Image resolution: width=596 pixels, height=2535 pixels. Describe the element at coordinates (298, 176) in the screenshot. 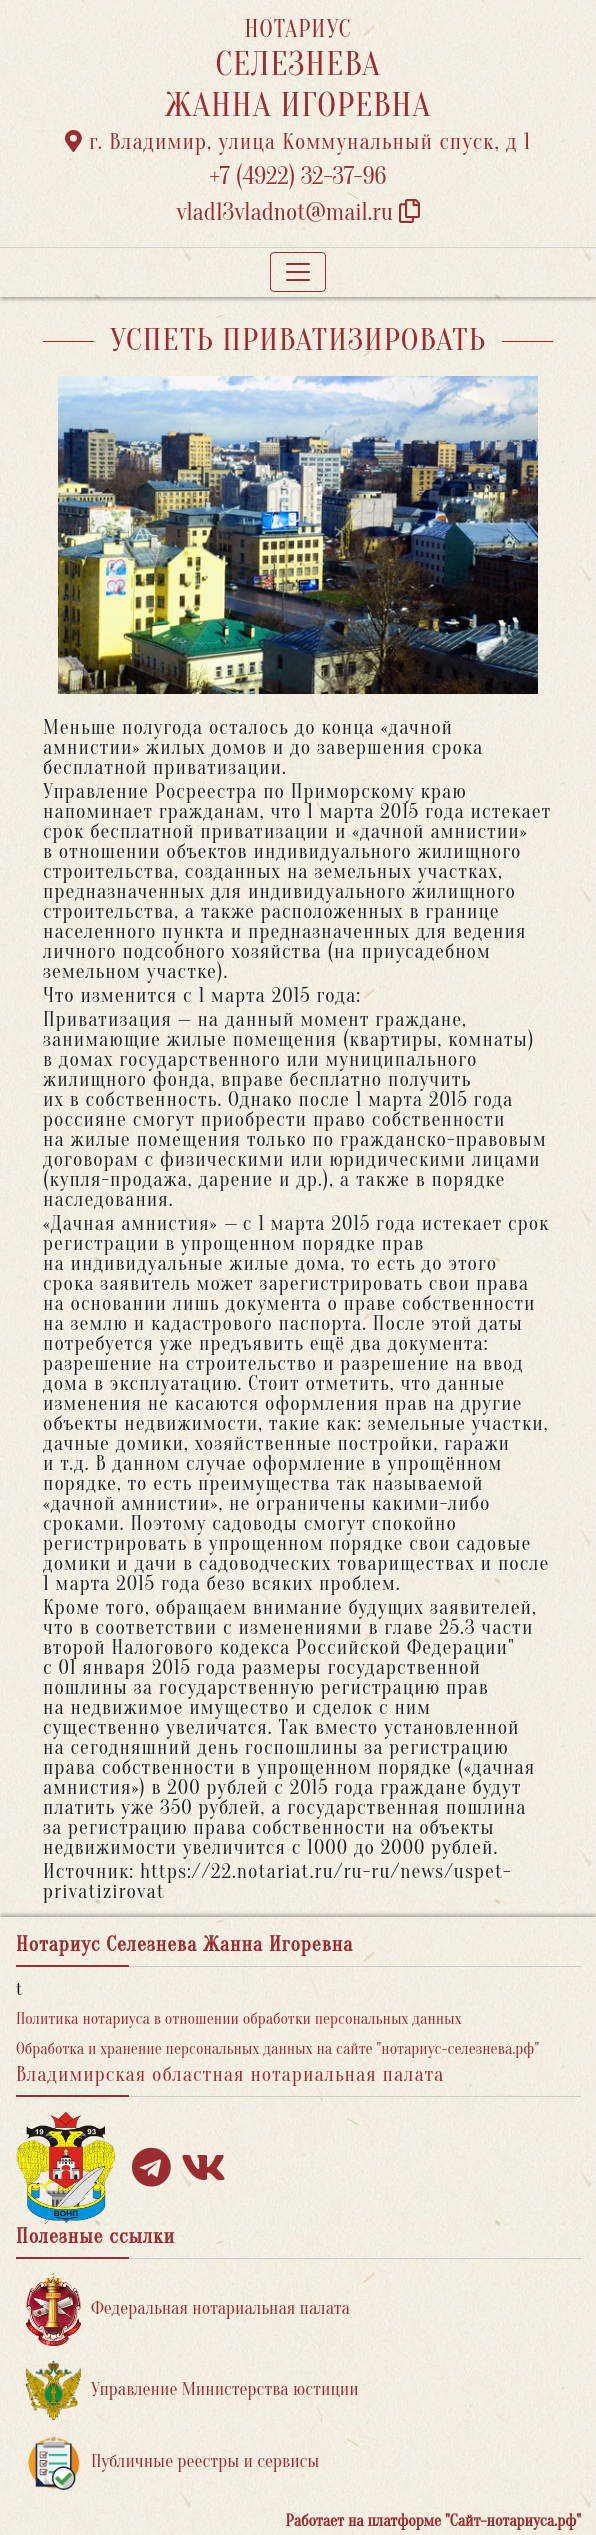

I see `+7 (4922) 32-37-96` at that location.